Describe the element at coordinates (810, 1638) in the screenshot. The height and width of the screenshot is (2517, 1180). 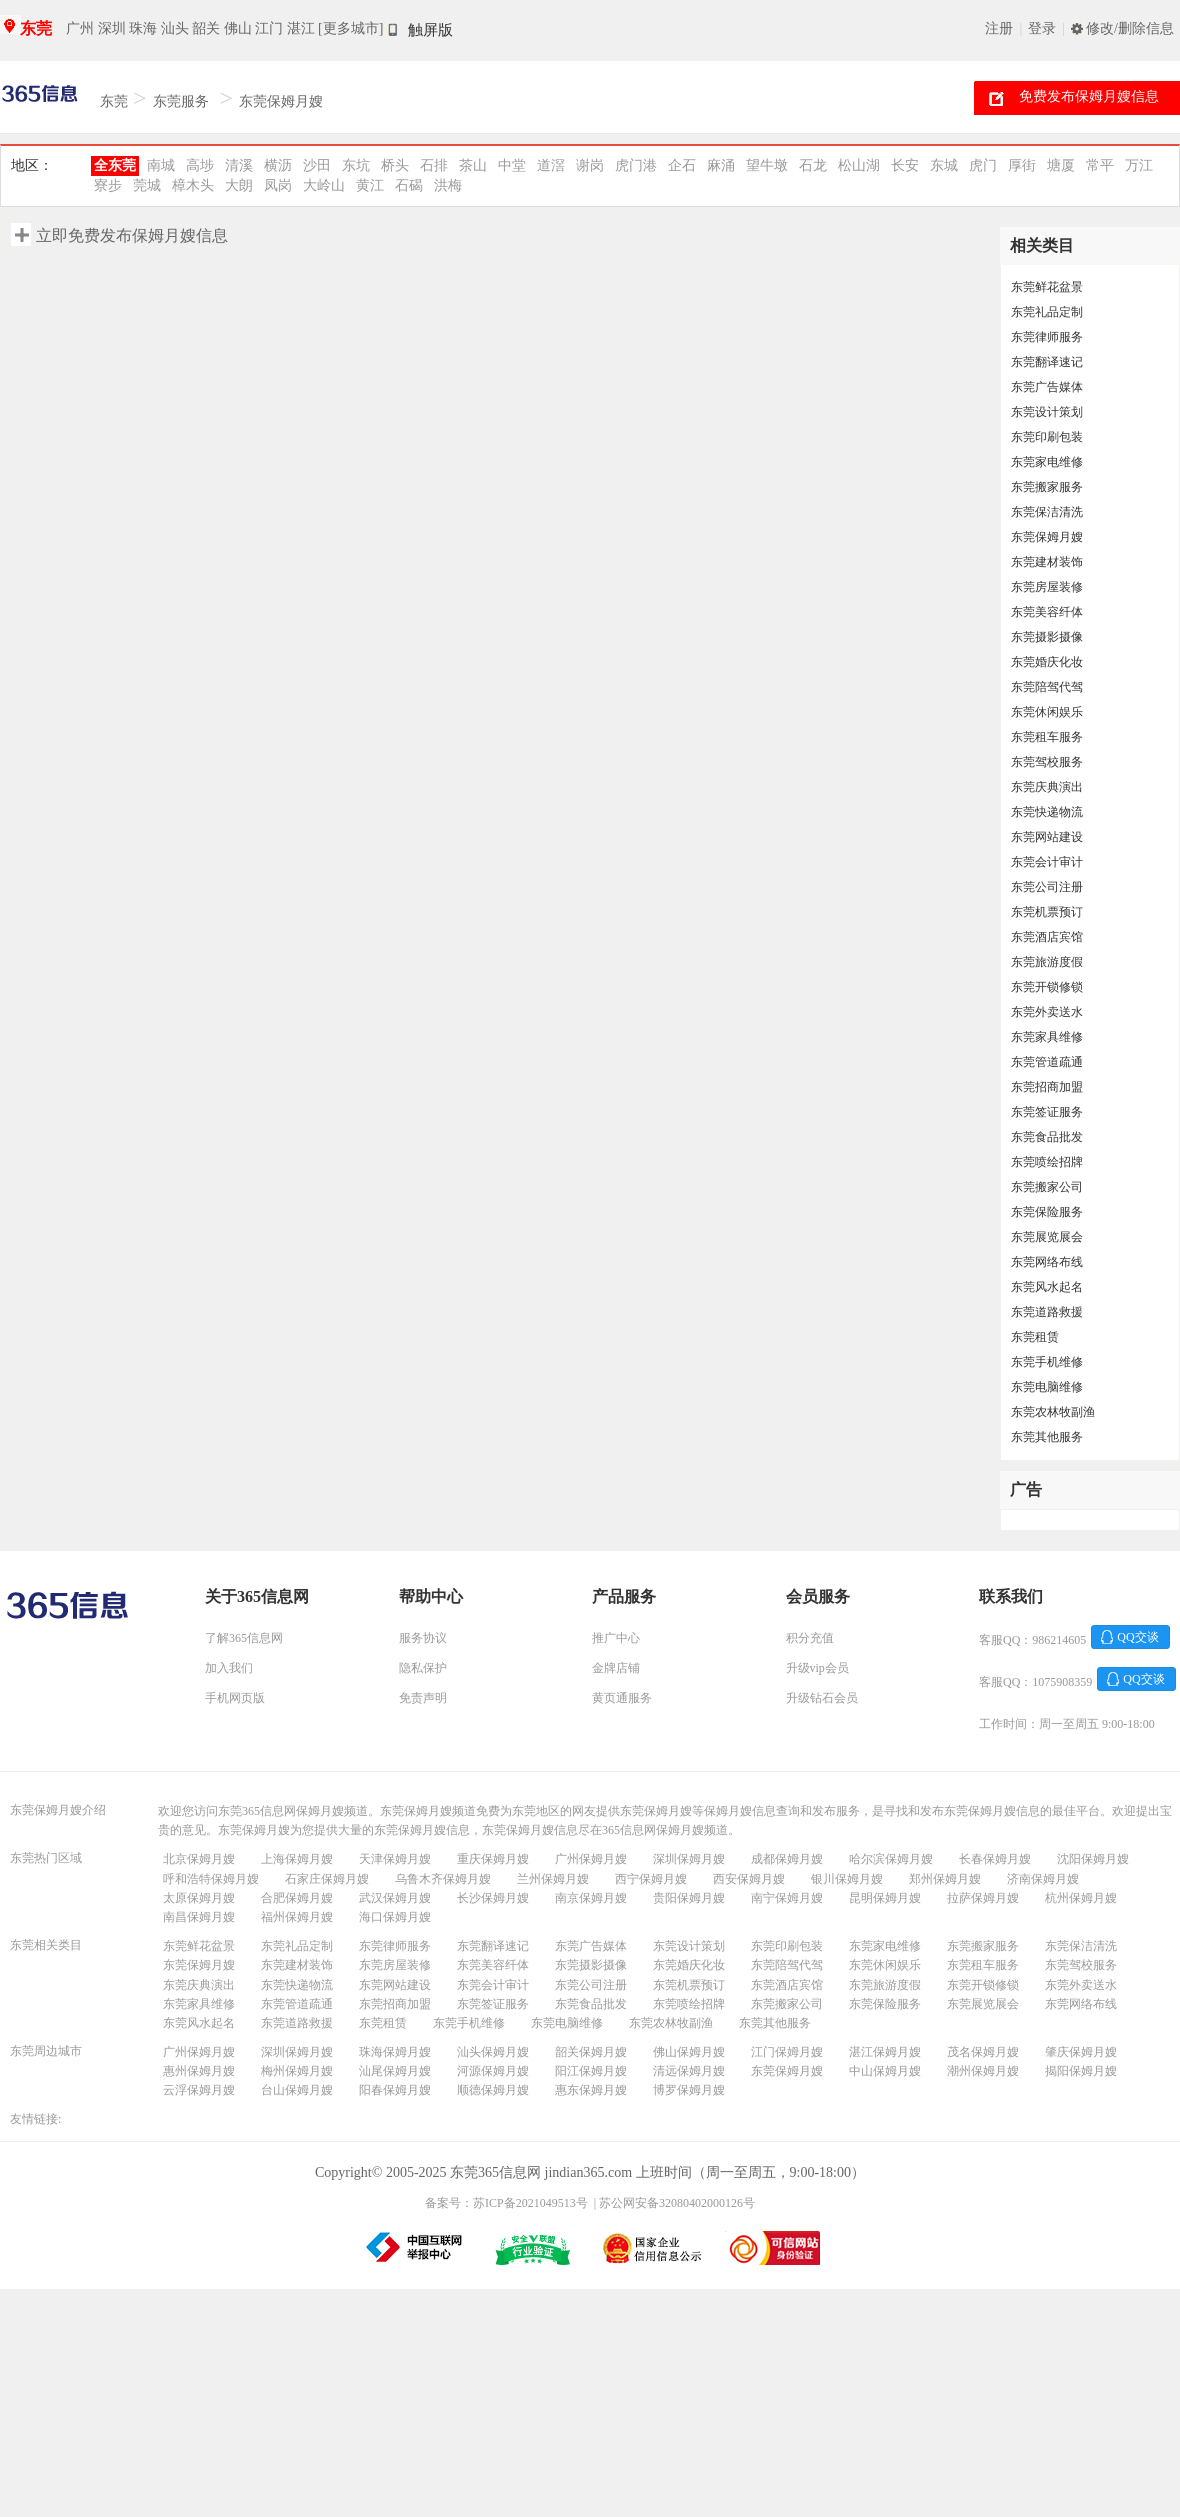
I see `积分充值` at that location.